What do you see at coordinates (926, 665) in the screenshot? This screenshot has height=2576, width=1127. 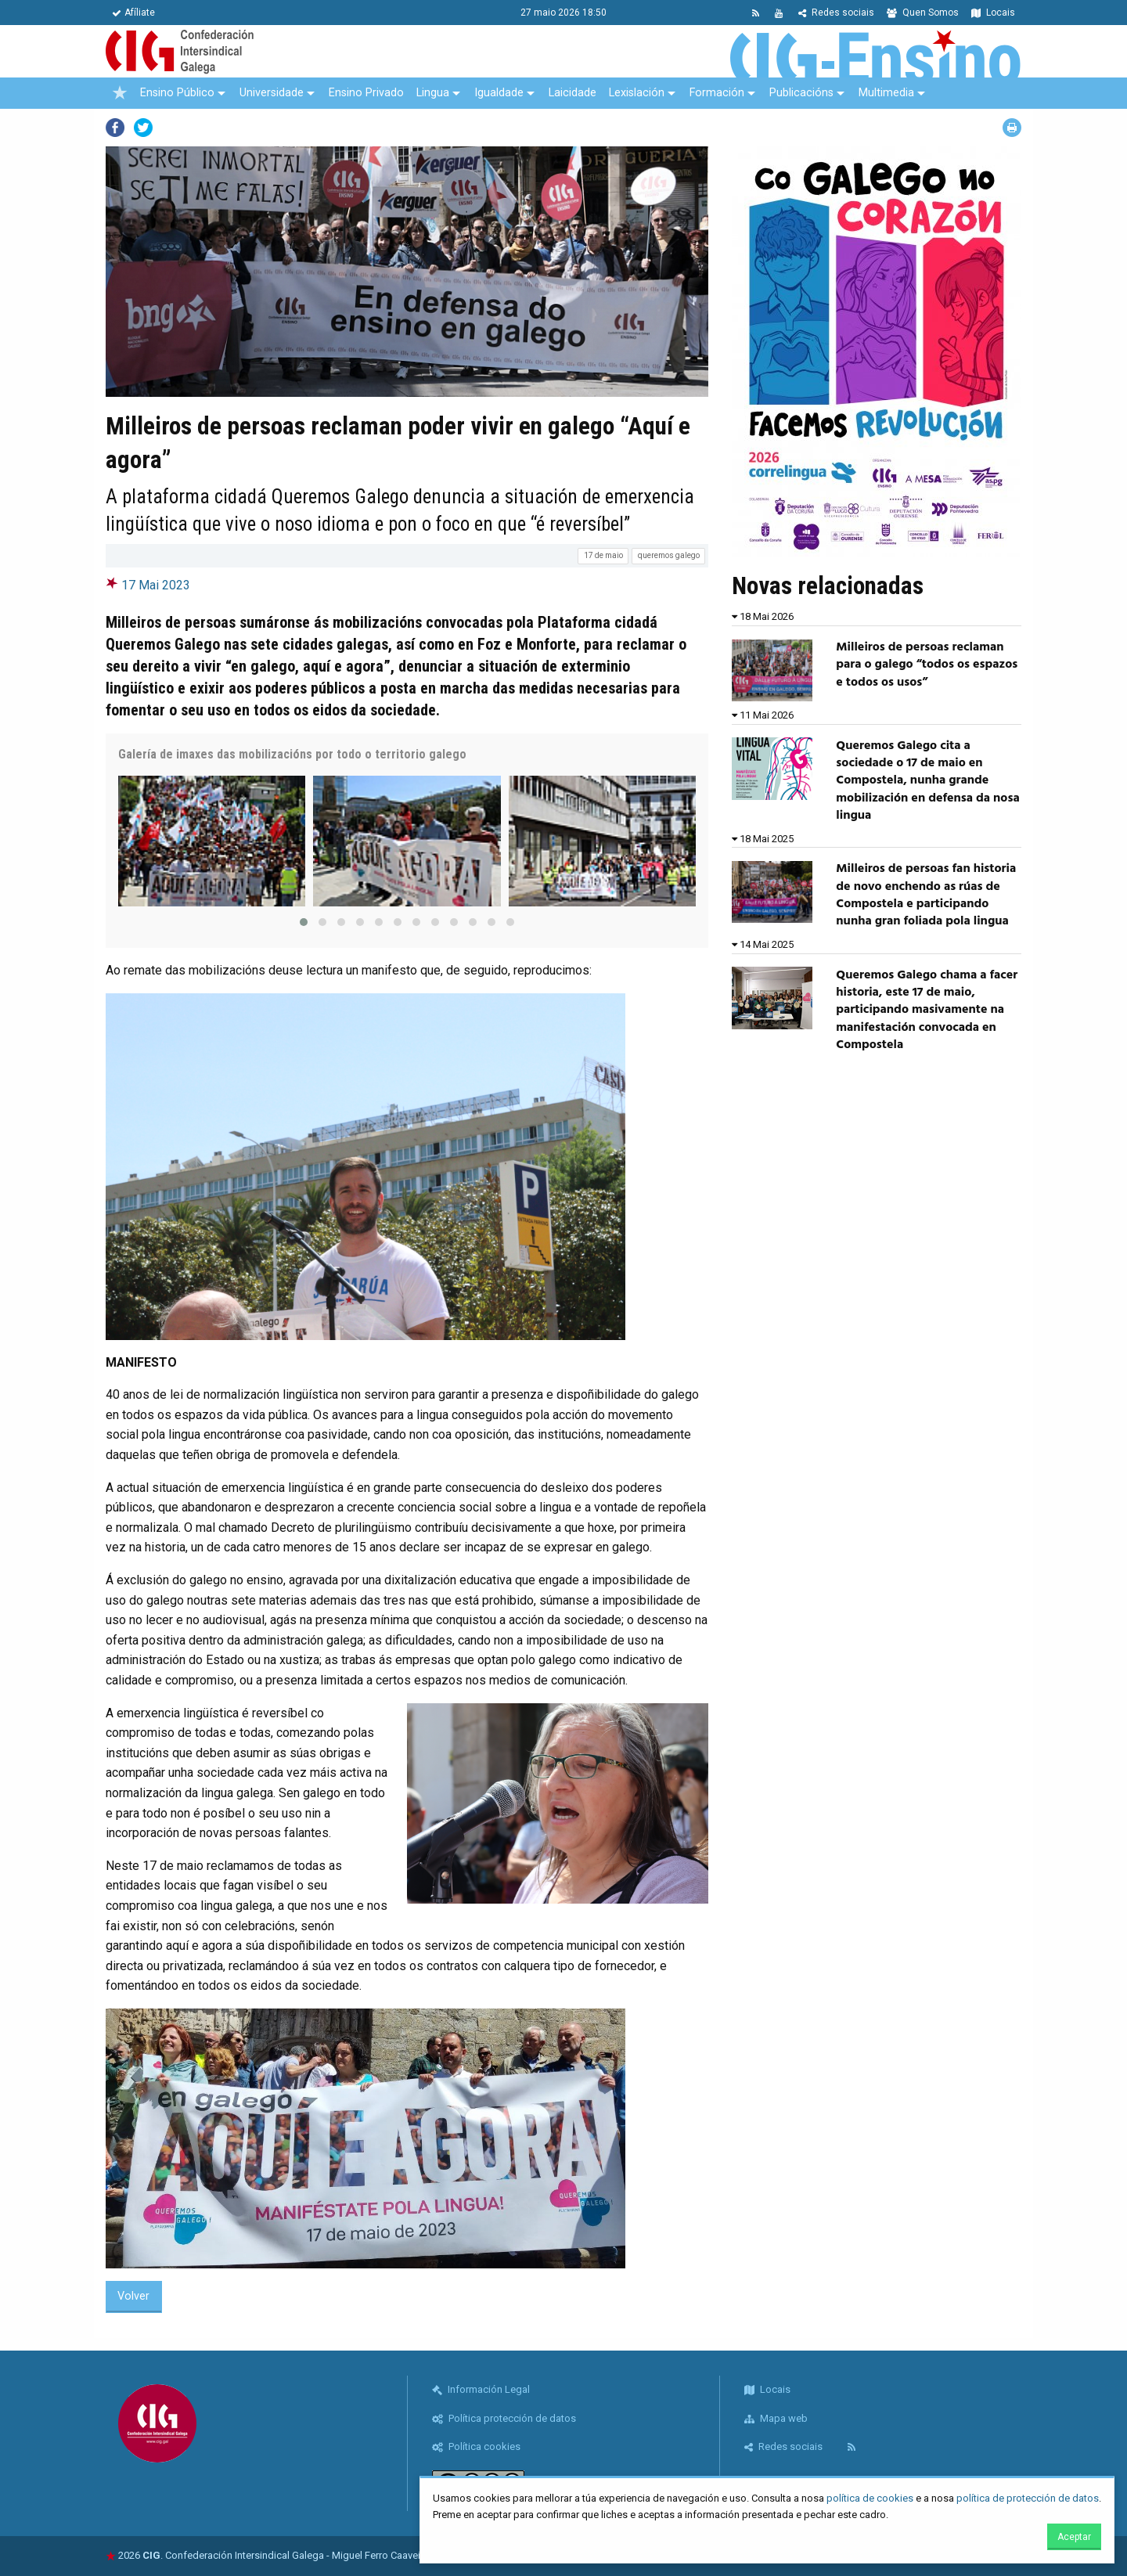 I see `Milleiros de persoas reclaman para o galego “todos os espazos e todos os usos”` at bounding box center [926, 665].